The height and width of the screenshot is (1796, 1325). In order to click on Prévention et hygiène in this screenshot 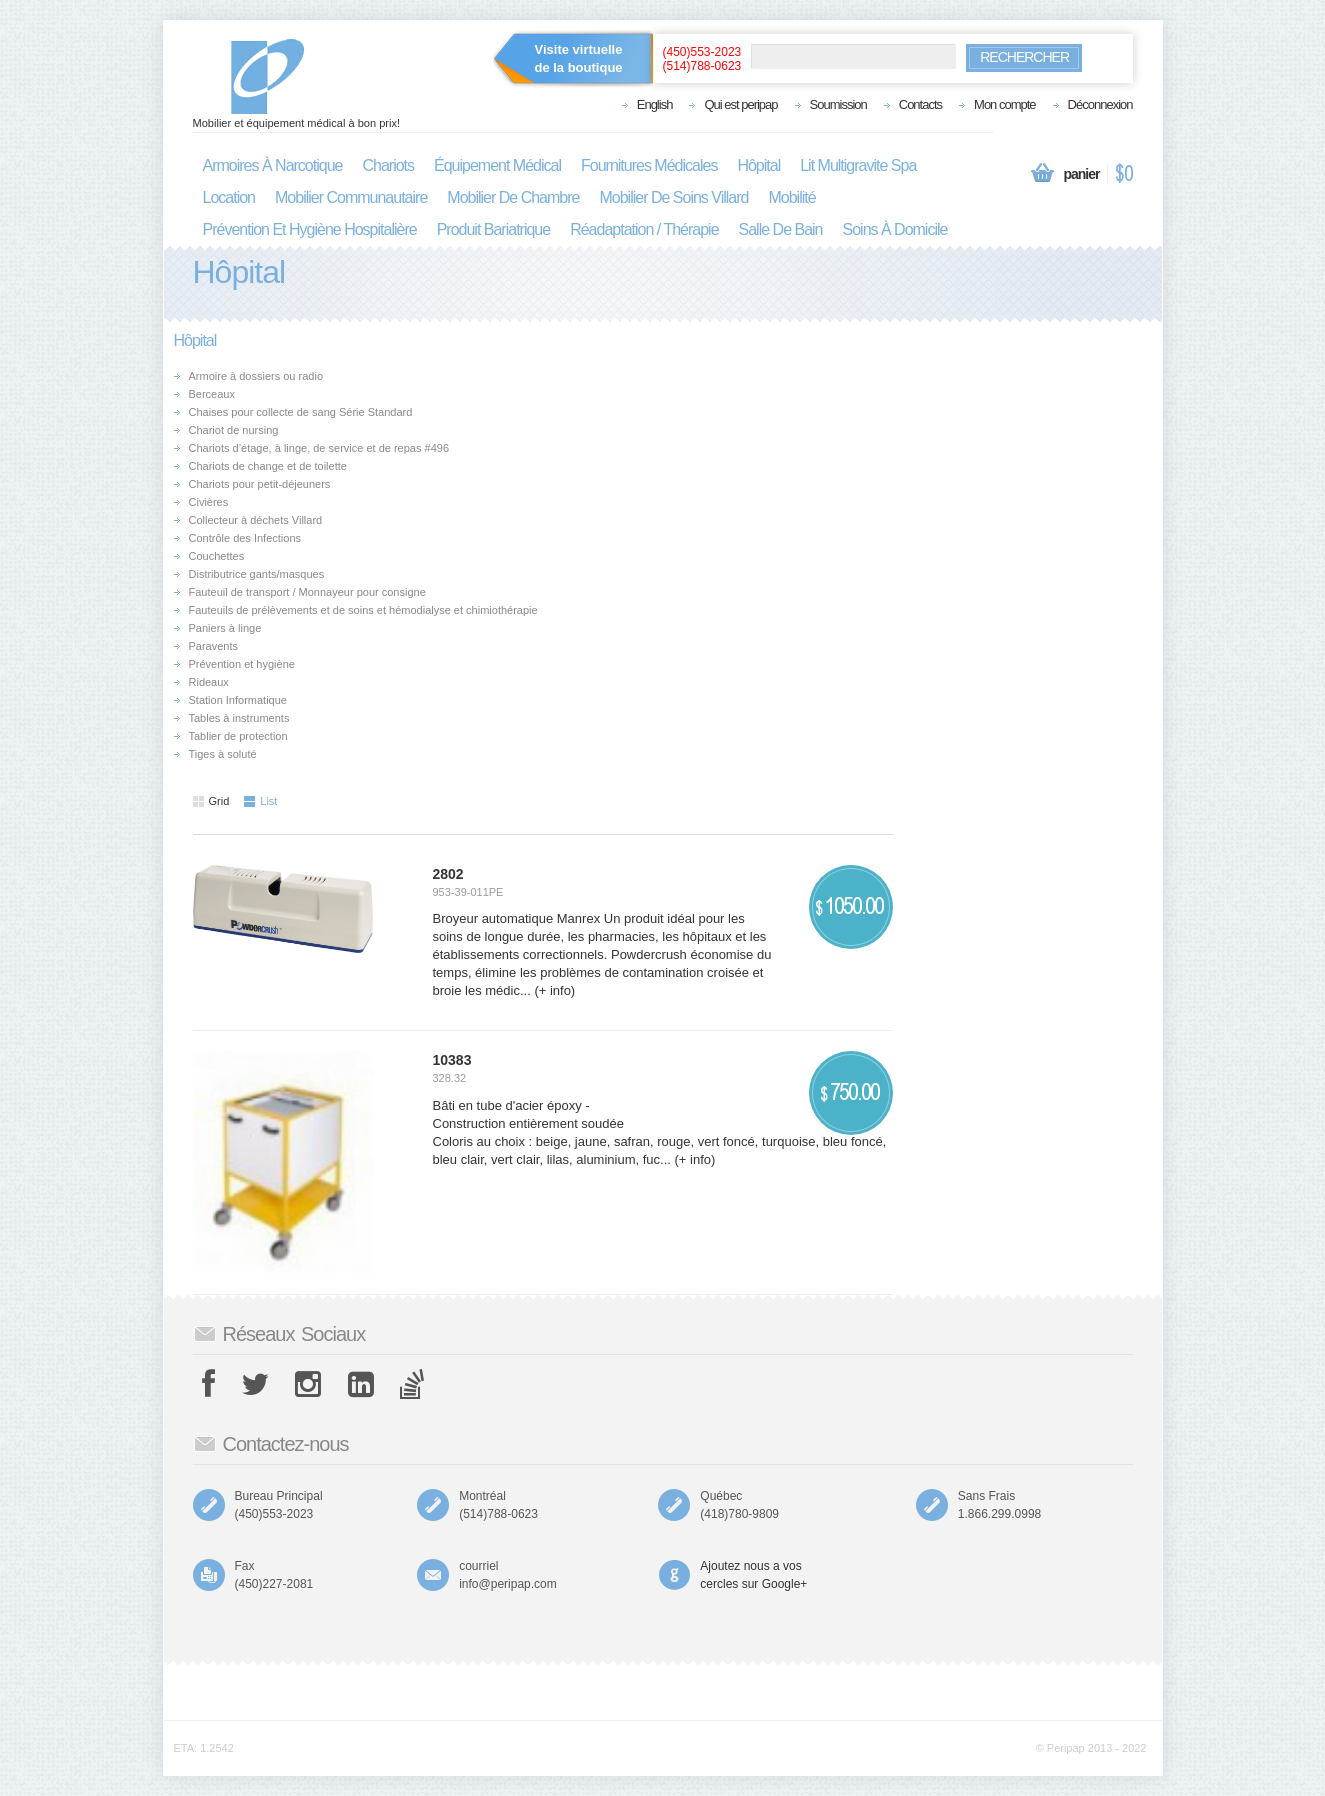, I will do `click(242, 664)`.